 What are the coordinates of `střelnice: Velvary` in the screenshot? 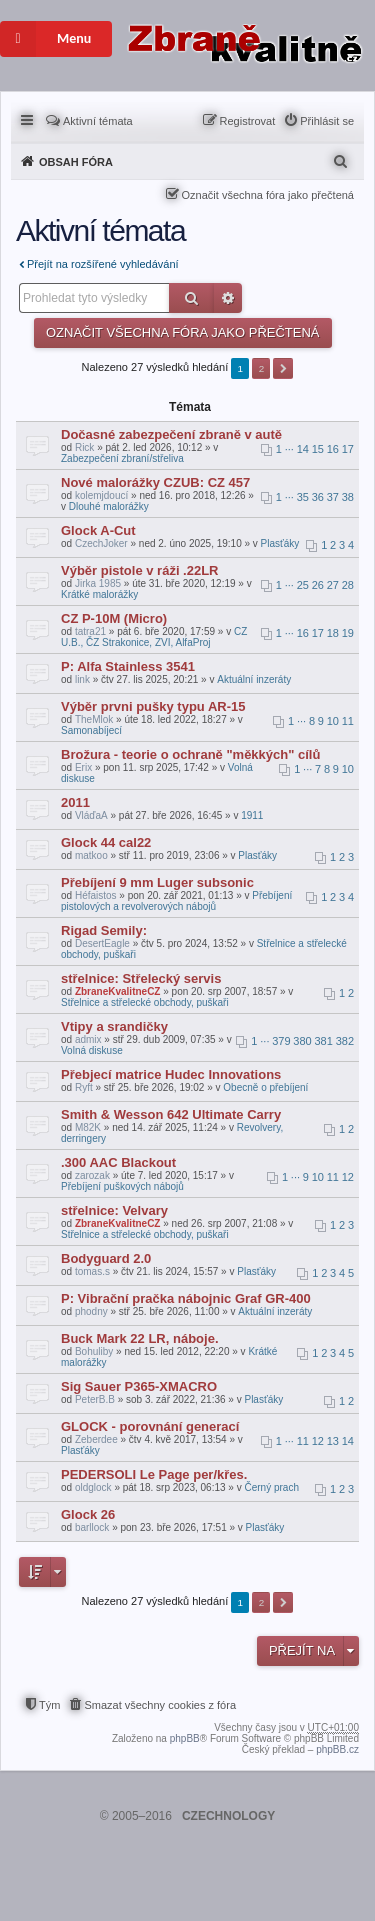 It's located at (114, 1210).